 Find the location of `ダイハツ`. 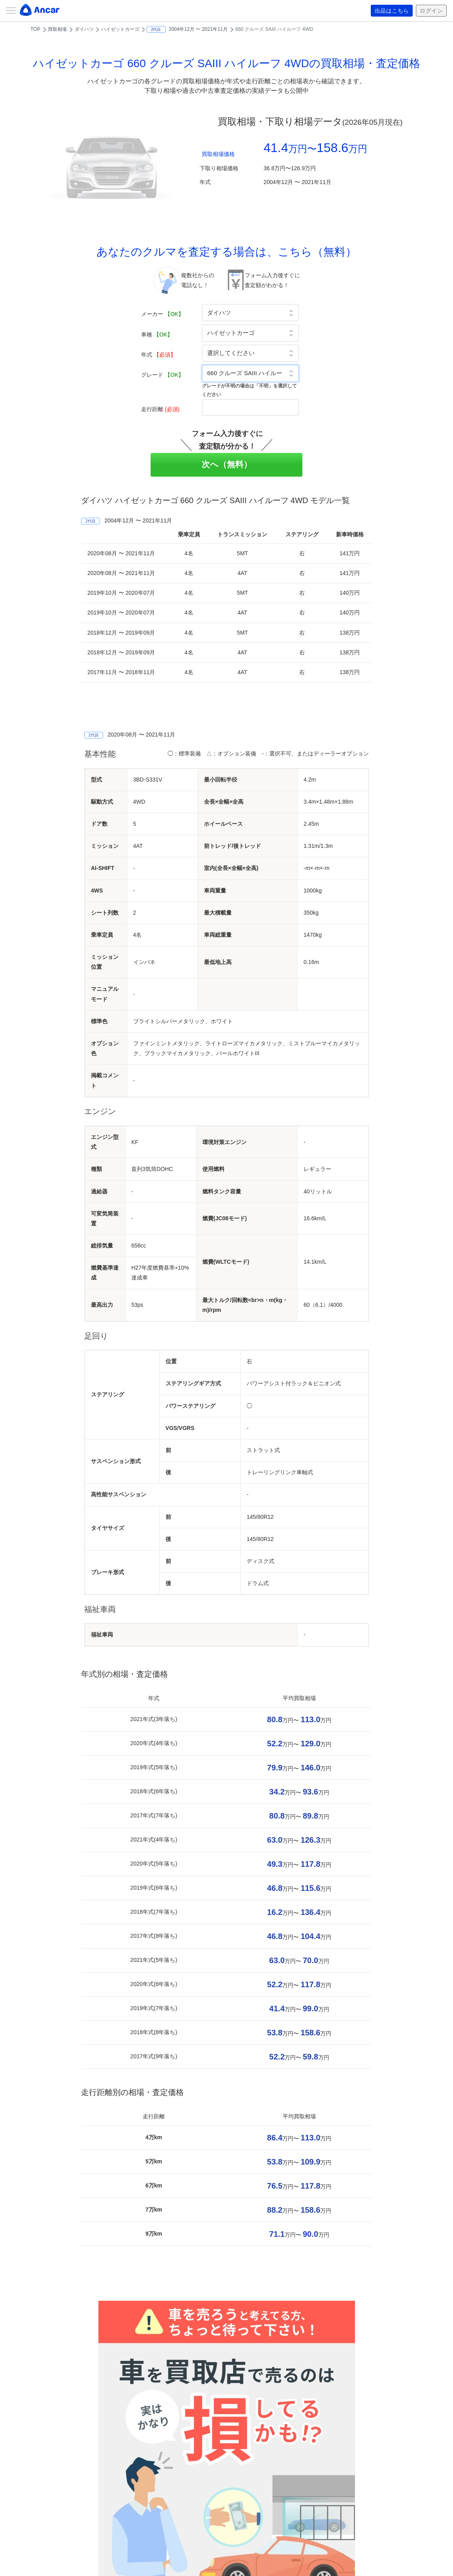

ダイハツ is located at coordinates (84, 29).